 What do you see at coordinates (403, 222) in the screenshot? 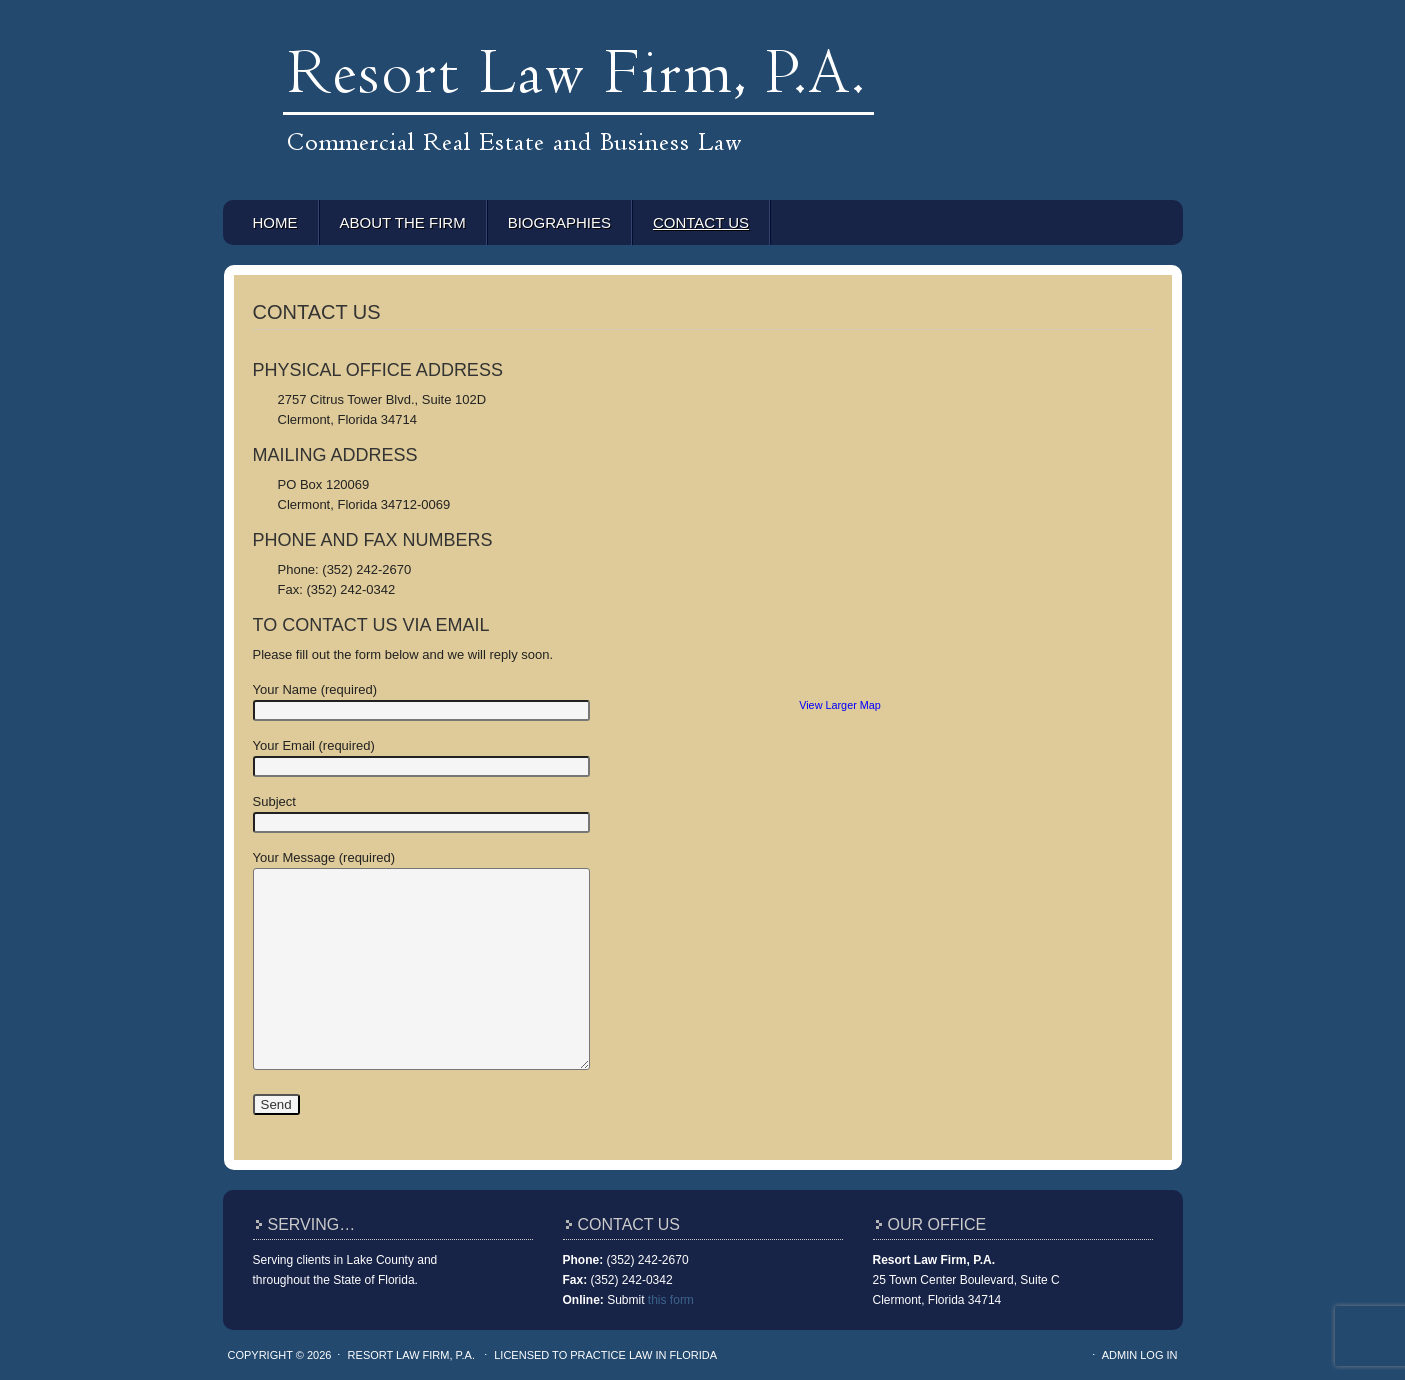
I see `About the Firm` at bounding box center [403, 222].